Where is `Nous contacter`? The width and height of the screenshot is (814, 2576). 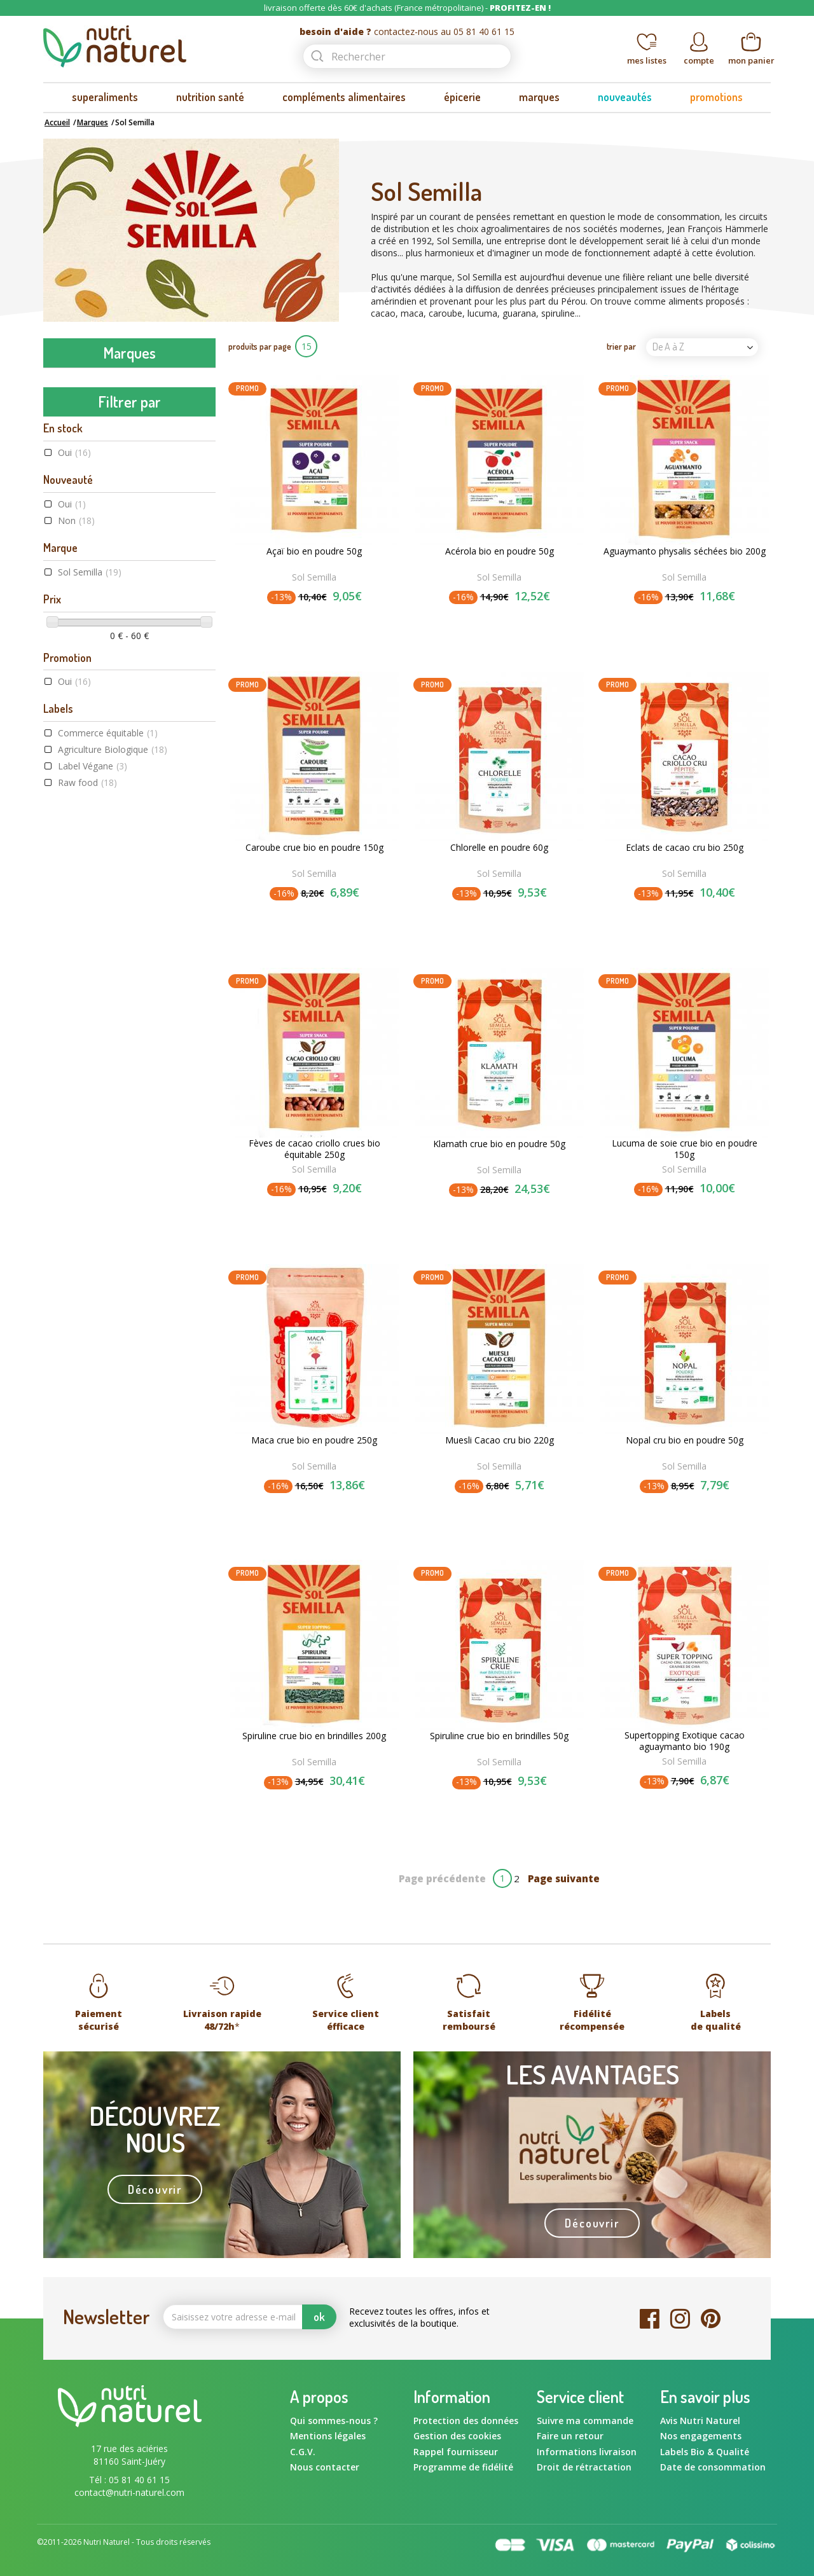
Nous contacter is located at coordinates (324, 2467).